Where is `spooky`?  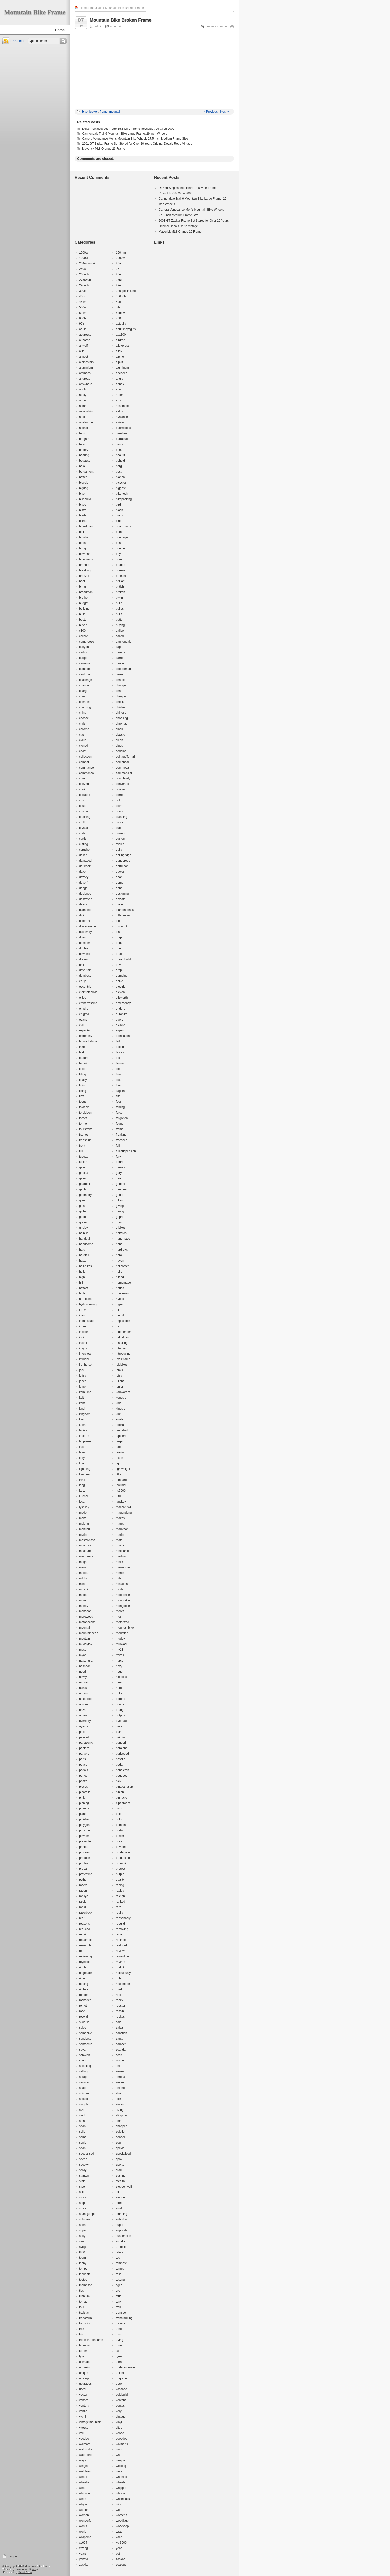
spooky is located at coordinates (84, 2164).